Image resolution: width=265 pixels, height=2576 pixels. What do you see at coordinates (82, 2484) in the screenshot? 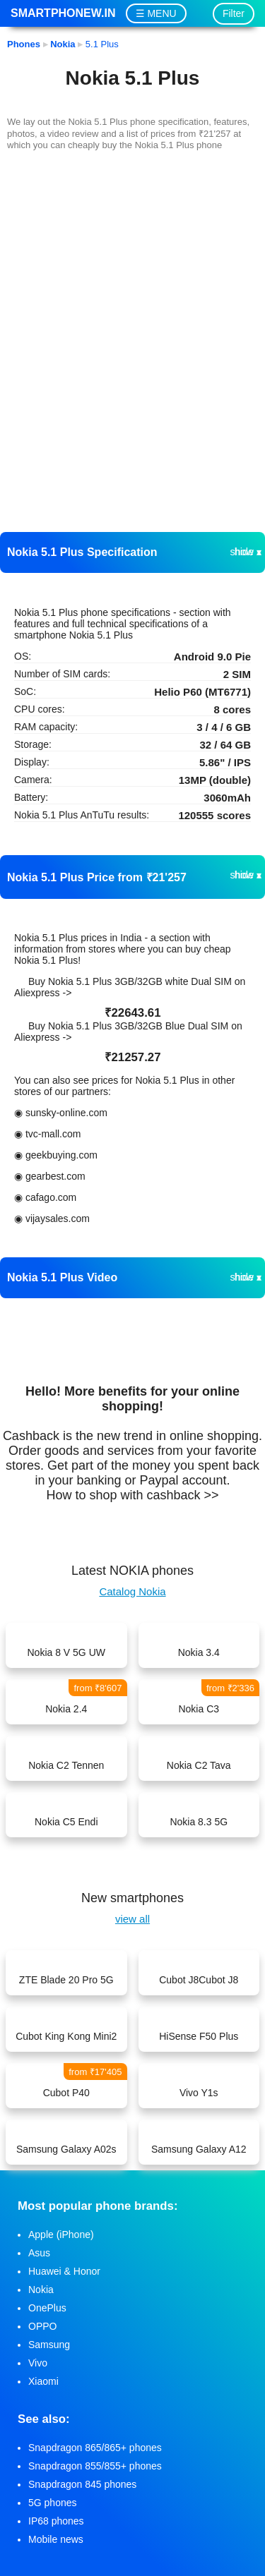
I see `Snapdragon 845 phones` at bounding box center [82, 2484].